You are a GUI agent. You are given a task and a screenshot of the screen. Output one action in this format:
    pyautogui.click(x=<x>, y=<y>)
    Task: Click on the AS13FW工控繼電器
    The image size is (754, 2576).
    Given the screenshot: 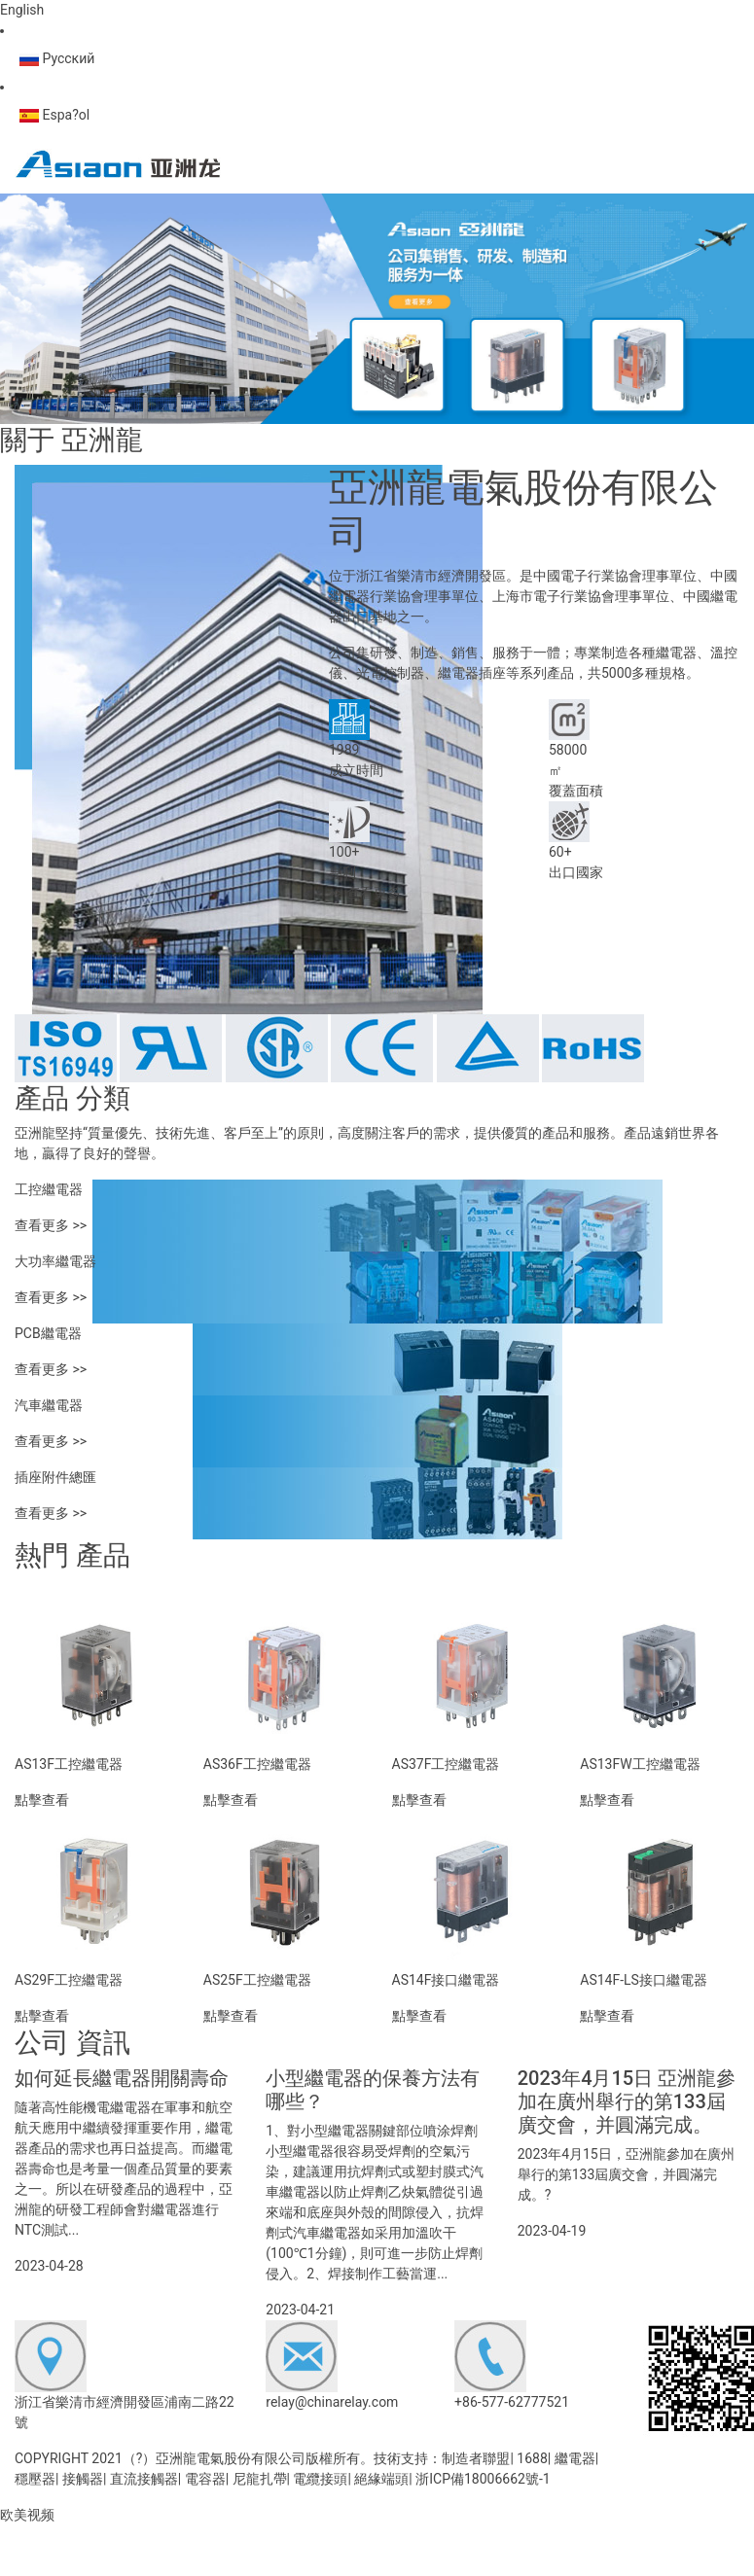 What is the action you would take?
    pyautogui.click(x=640, y=1764)
    